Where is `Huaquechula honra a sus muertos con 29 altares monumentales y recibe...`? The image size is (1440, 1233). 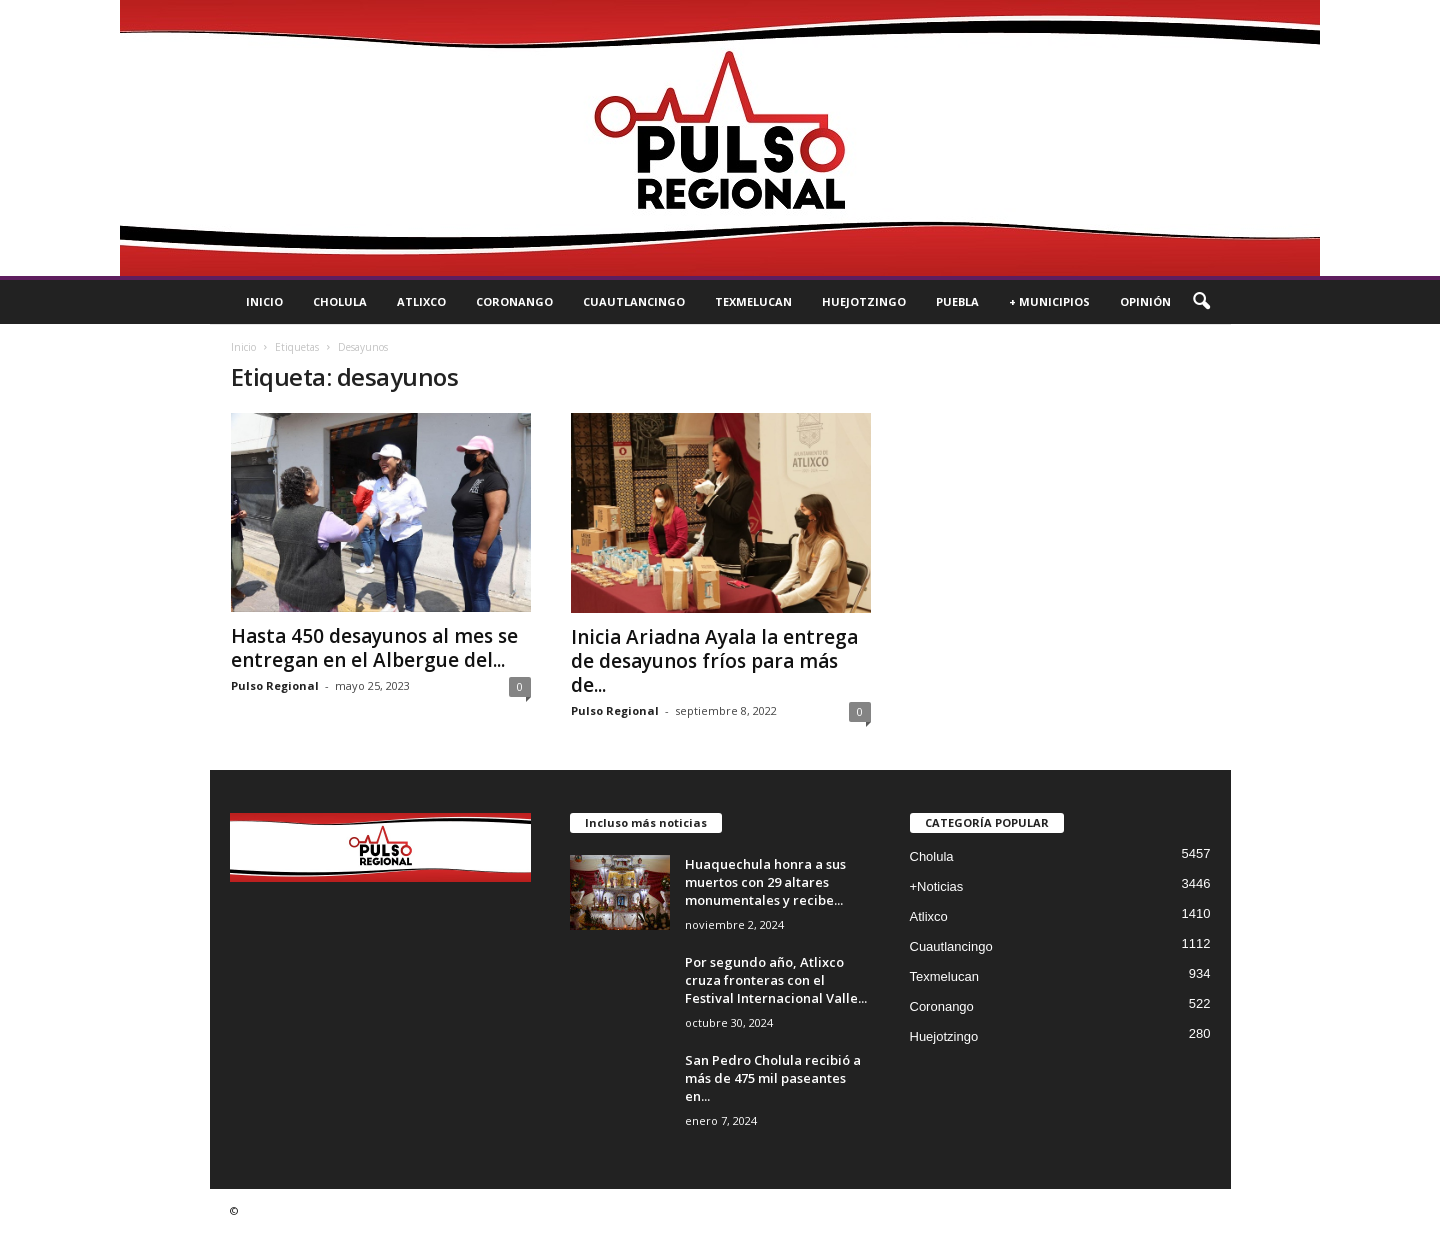 Huaquechula honra a sus muertos con 29 altares monumentales y recibe... is located at coordinates (765, 882).